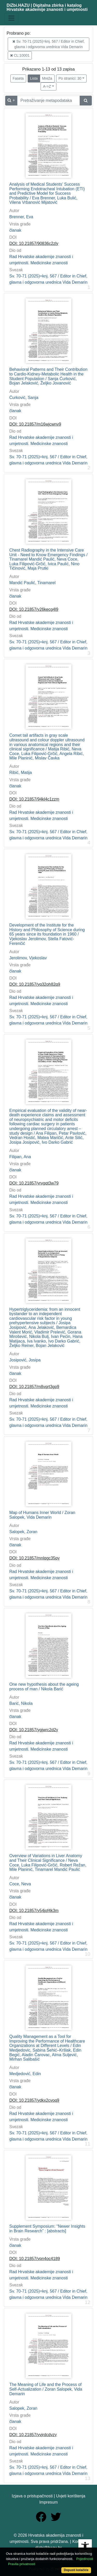  What do you see at coordinates (44, 1686) in the screenshot?
I see `One new hypothesis about the ageing process of man / Nikola Barić` at bounding box center [44, 1686].